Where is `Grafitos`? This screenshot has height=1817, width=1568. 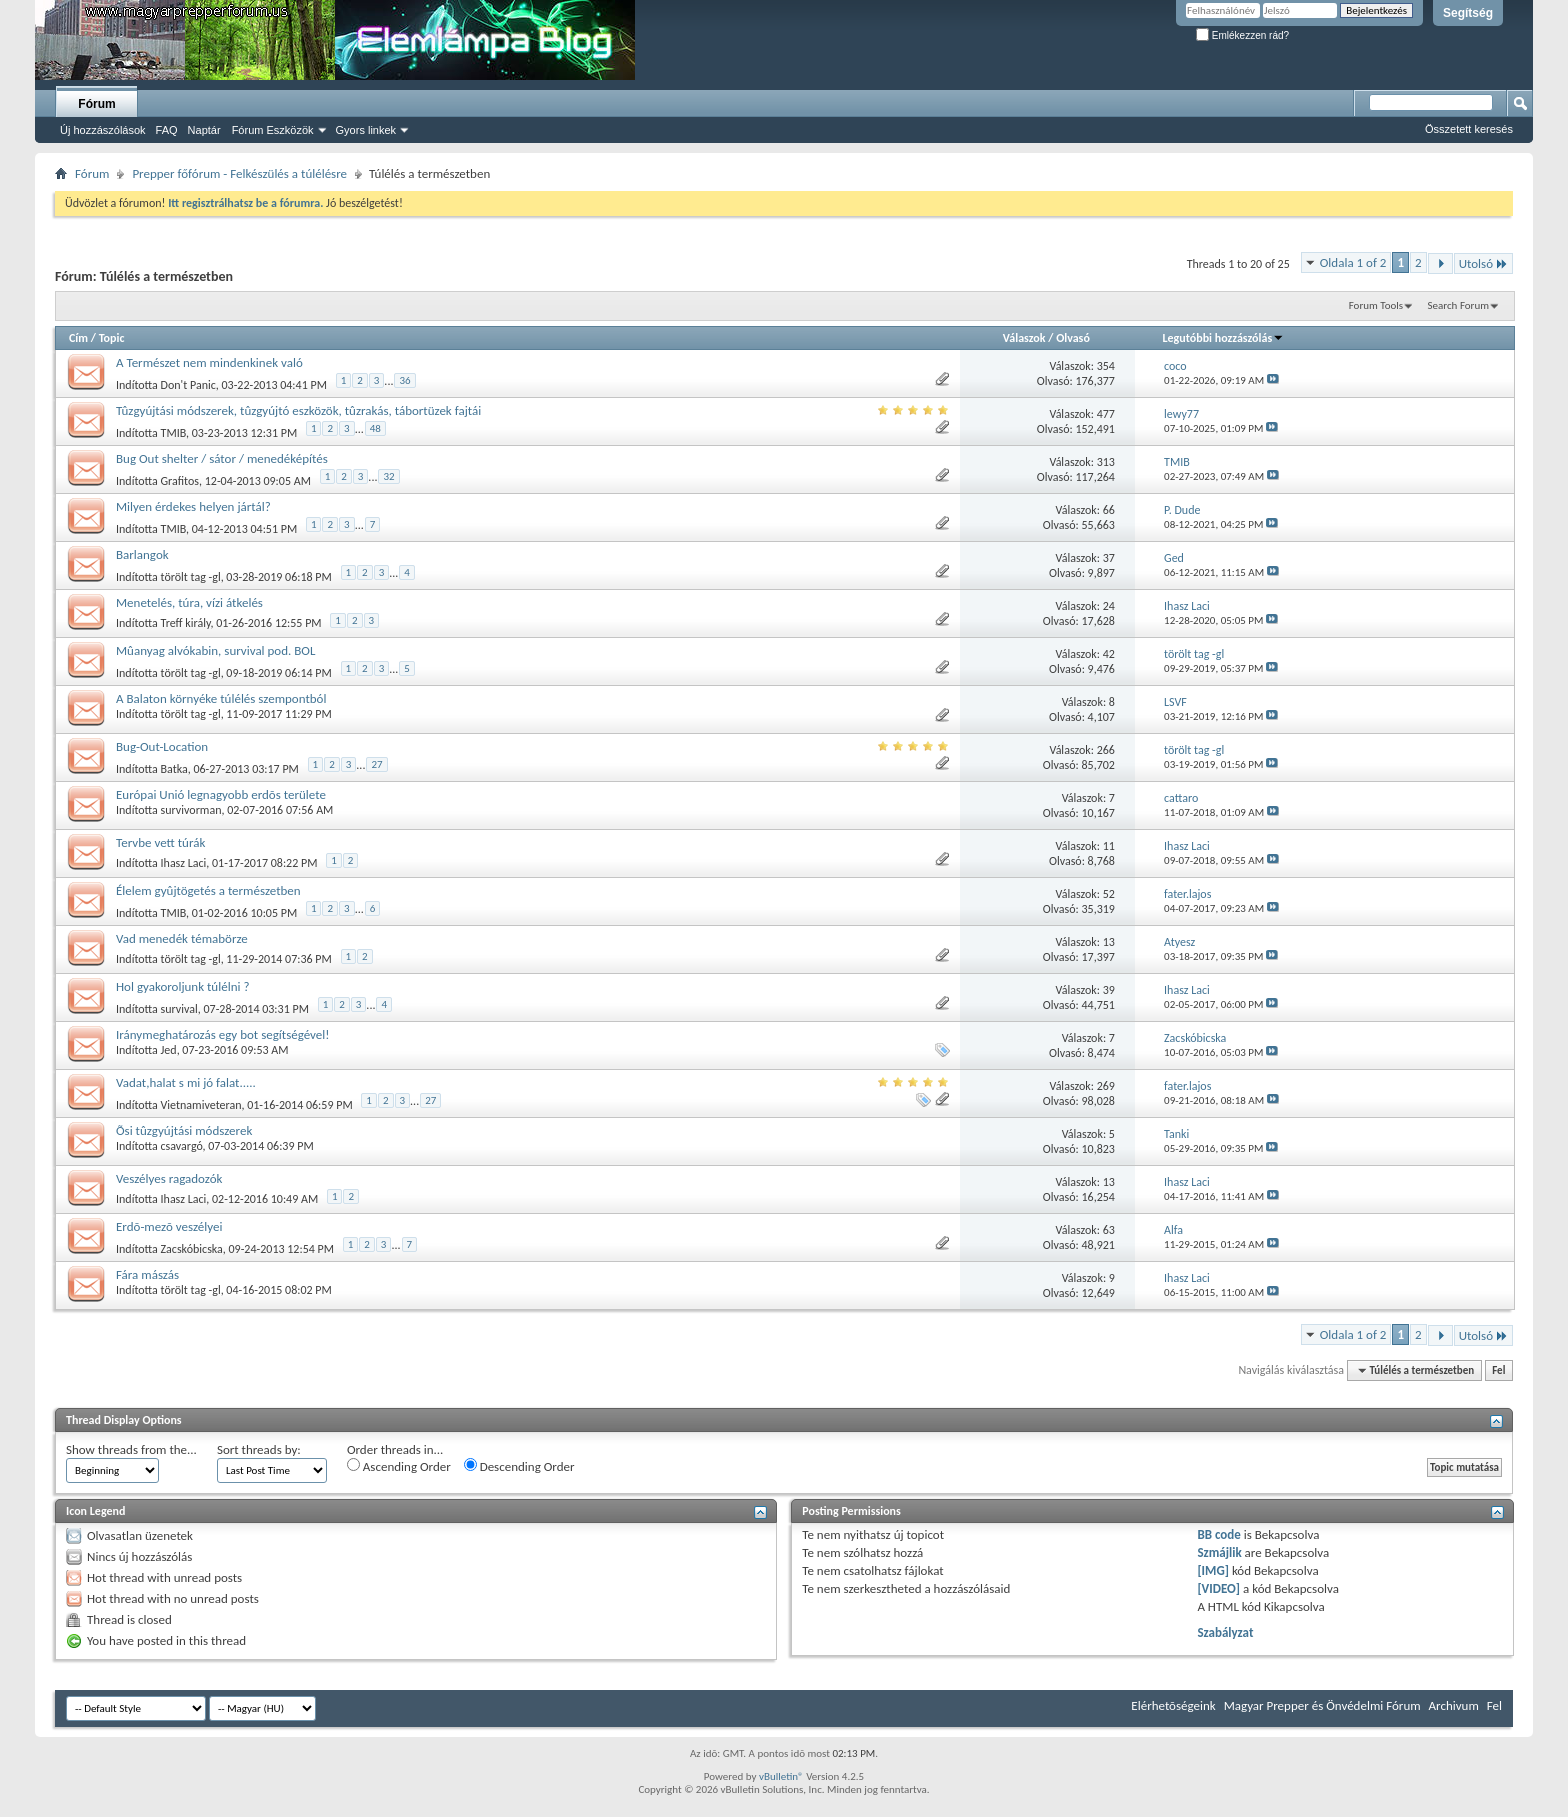 Grafitos is located at coordinates (180, 481).